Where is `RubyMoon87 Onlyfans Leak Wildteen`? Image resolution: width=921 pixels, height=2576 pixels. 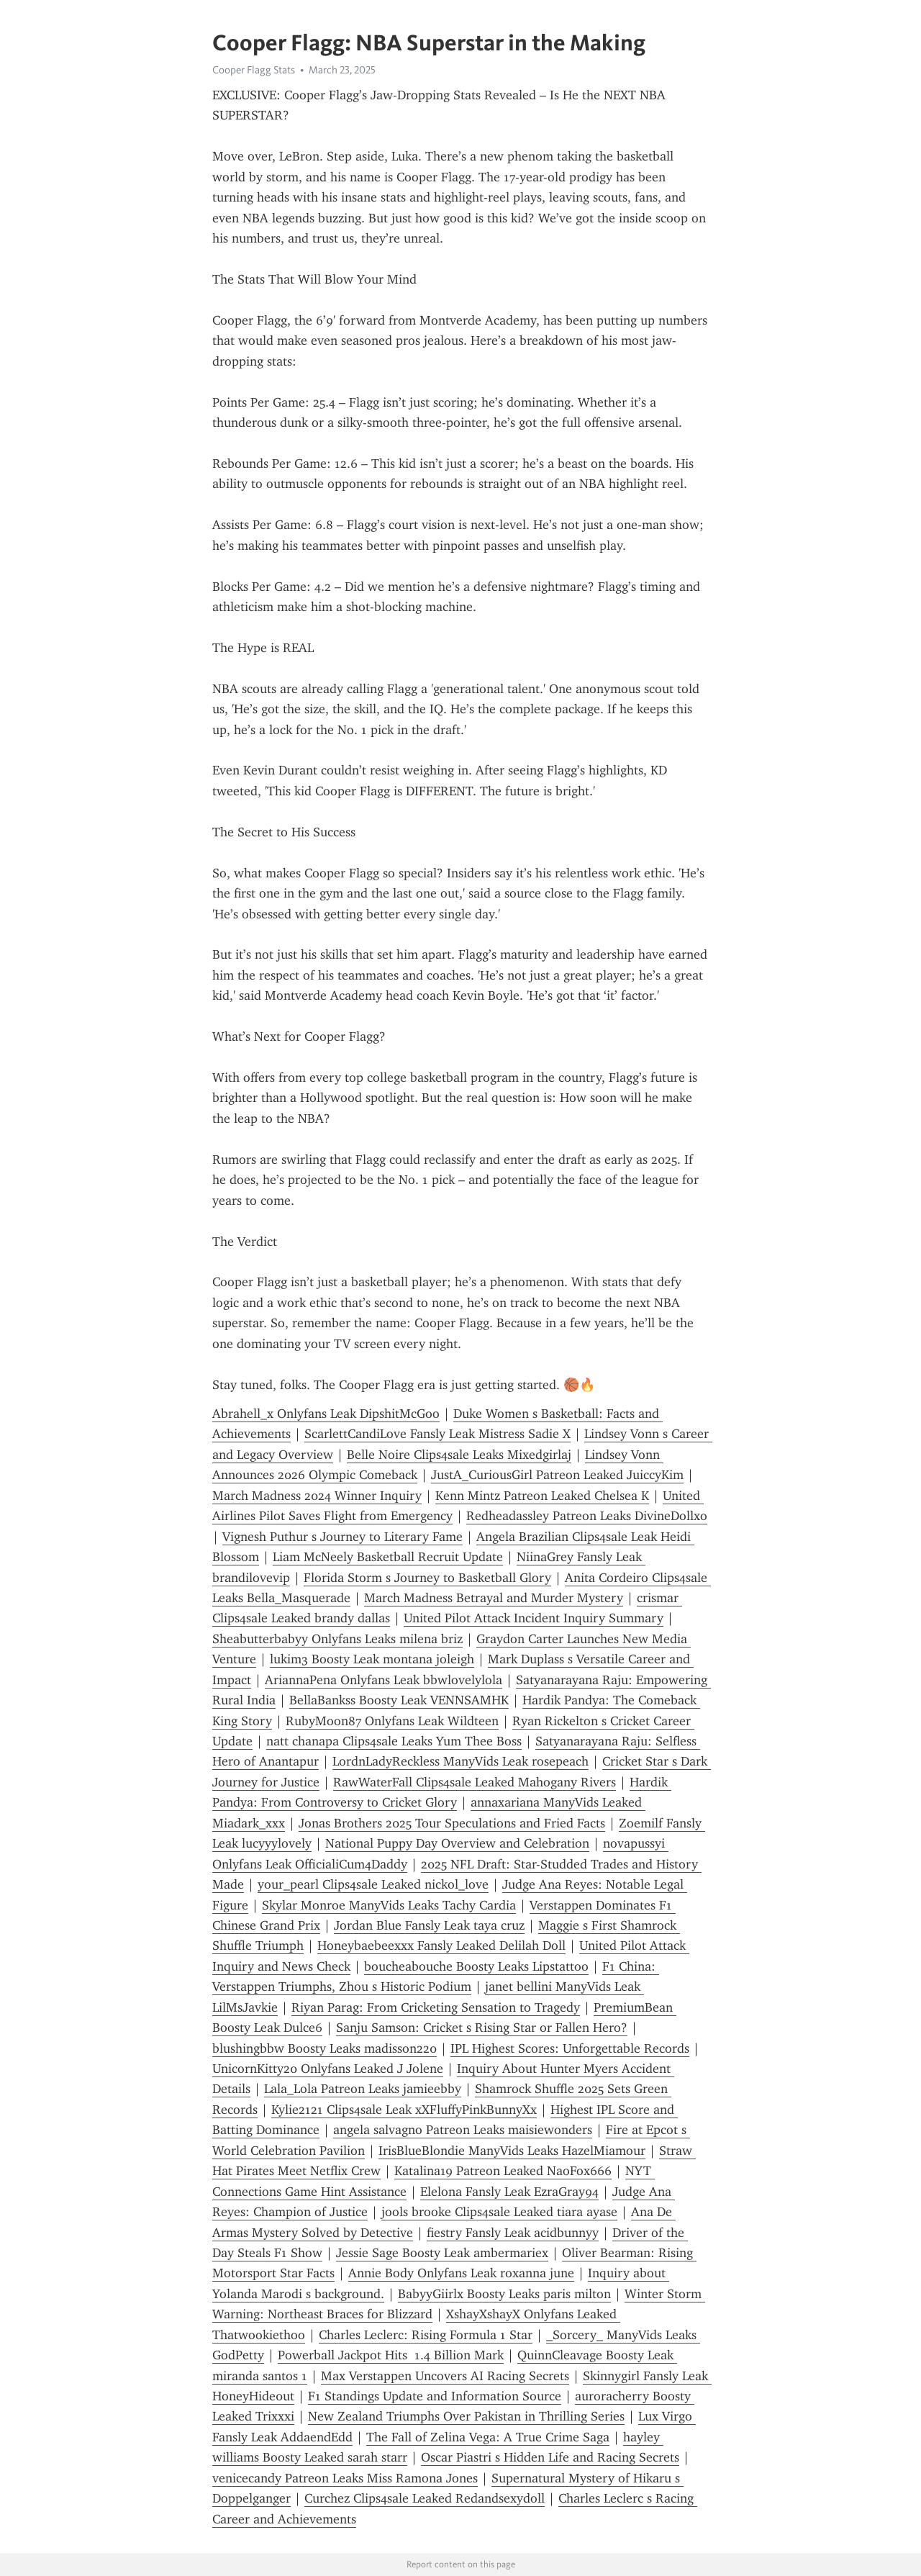
RubyMoon87 Onlyfans Leak Wildteen is located at coordinates (392, 1721).